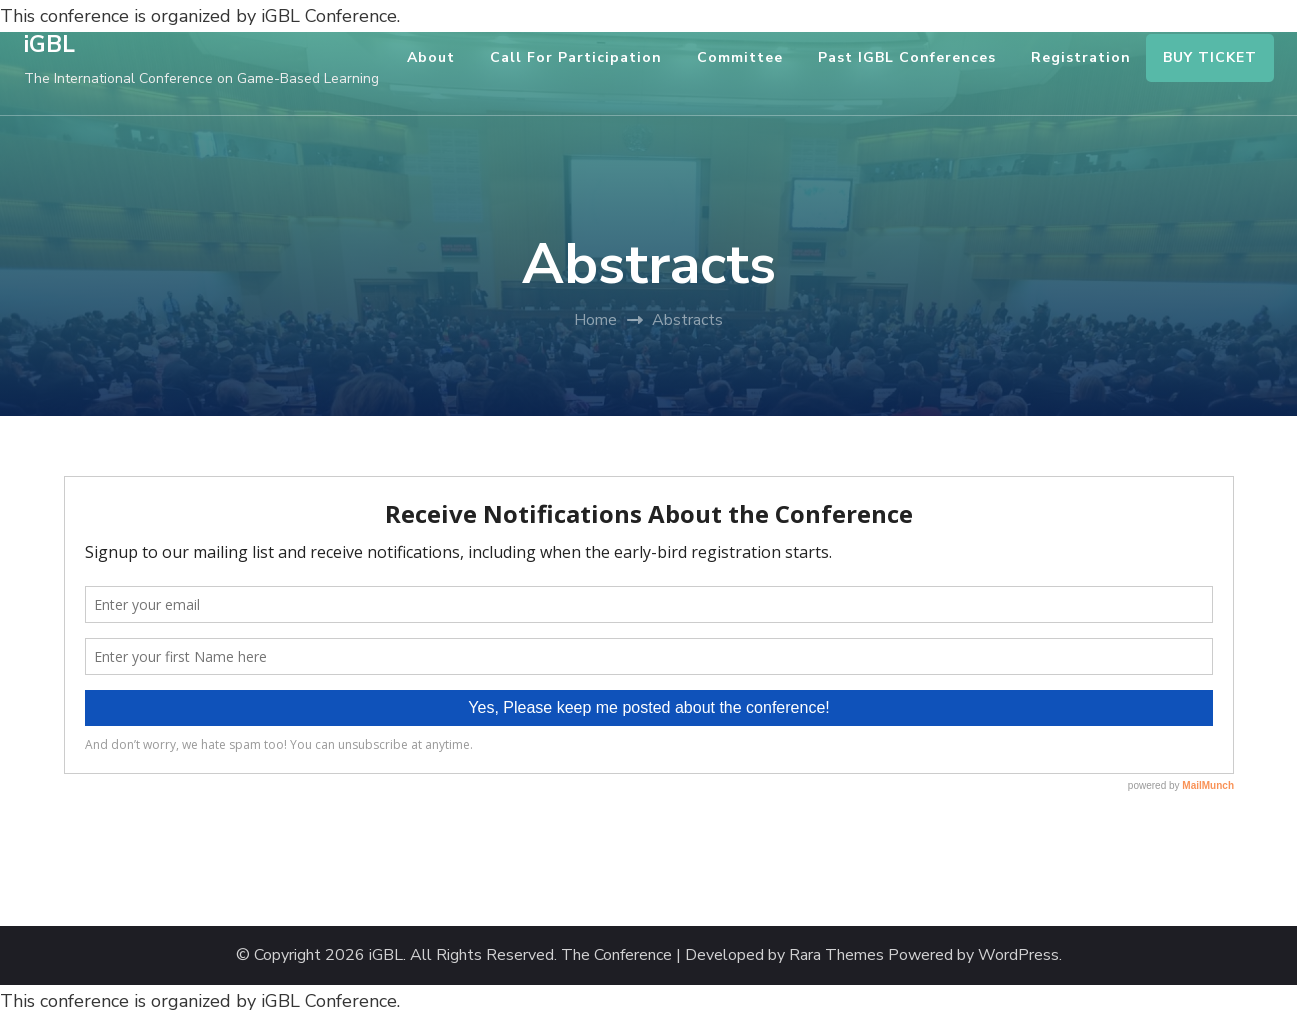  Describe the element at coordinates (836, 955) in the screenshot. I see `Rara Themes` at that location.